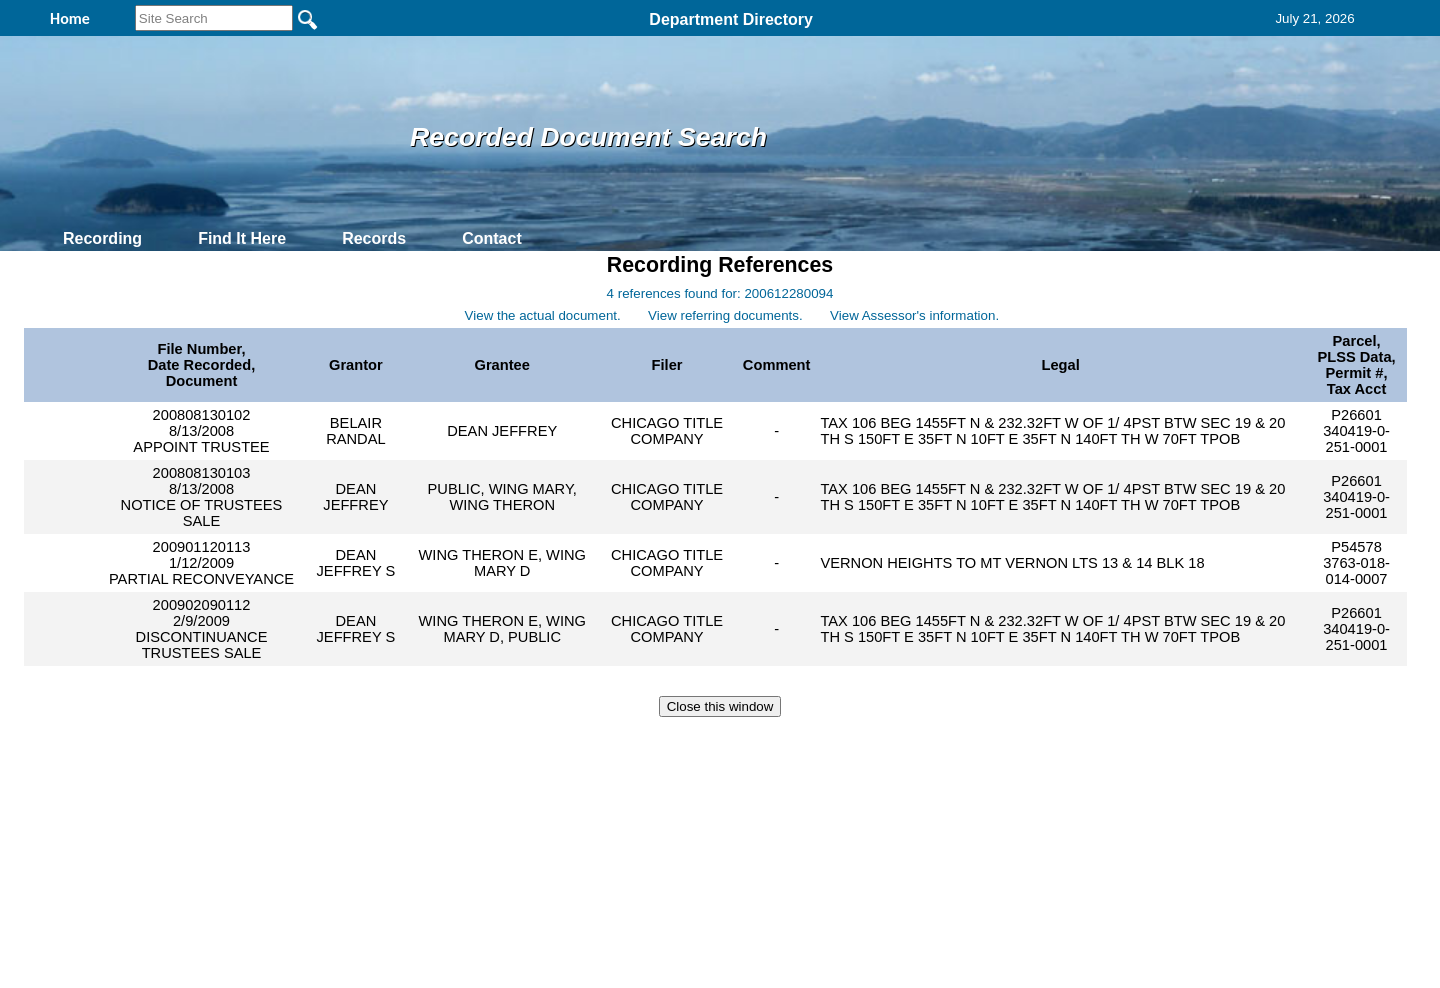  Describe the element at coordinates (387, 746) in the screenshot. I see `Top` at that location.